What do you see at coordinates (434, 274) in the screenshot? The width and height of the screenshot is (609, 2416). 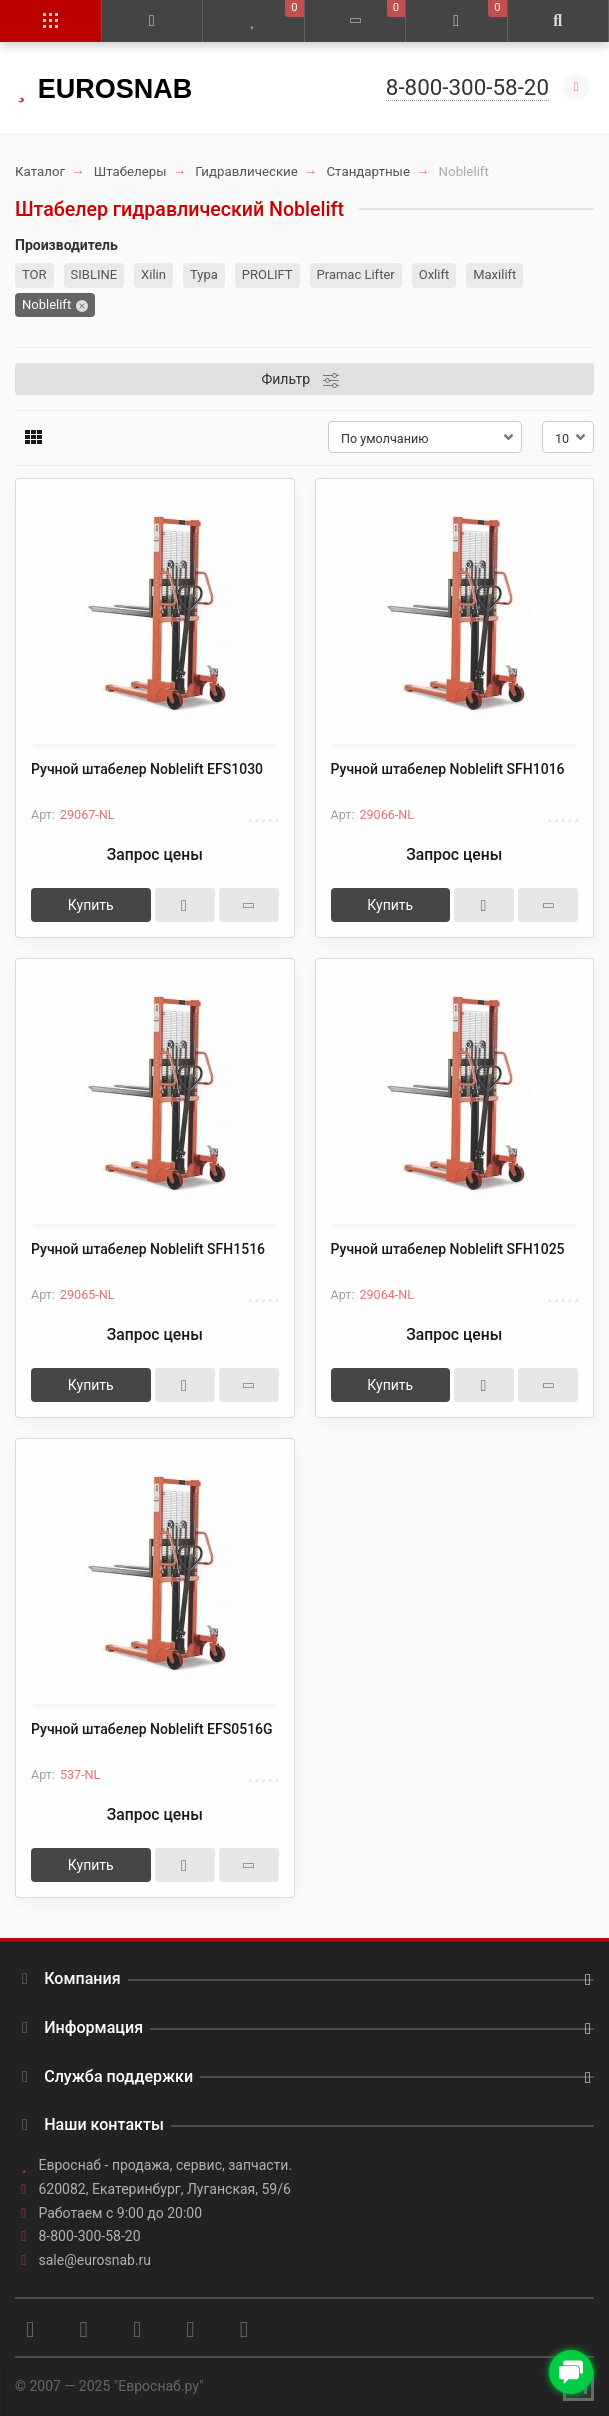 I see `Oxlift` at bounding box center [434, 274].